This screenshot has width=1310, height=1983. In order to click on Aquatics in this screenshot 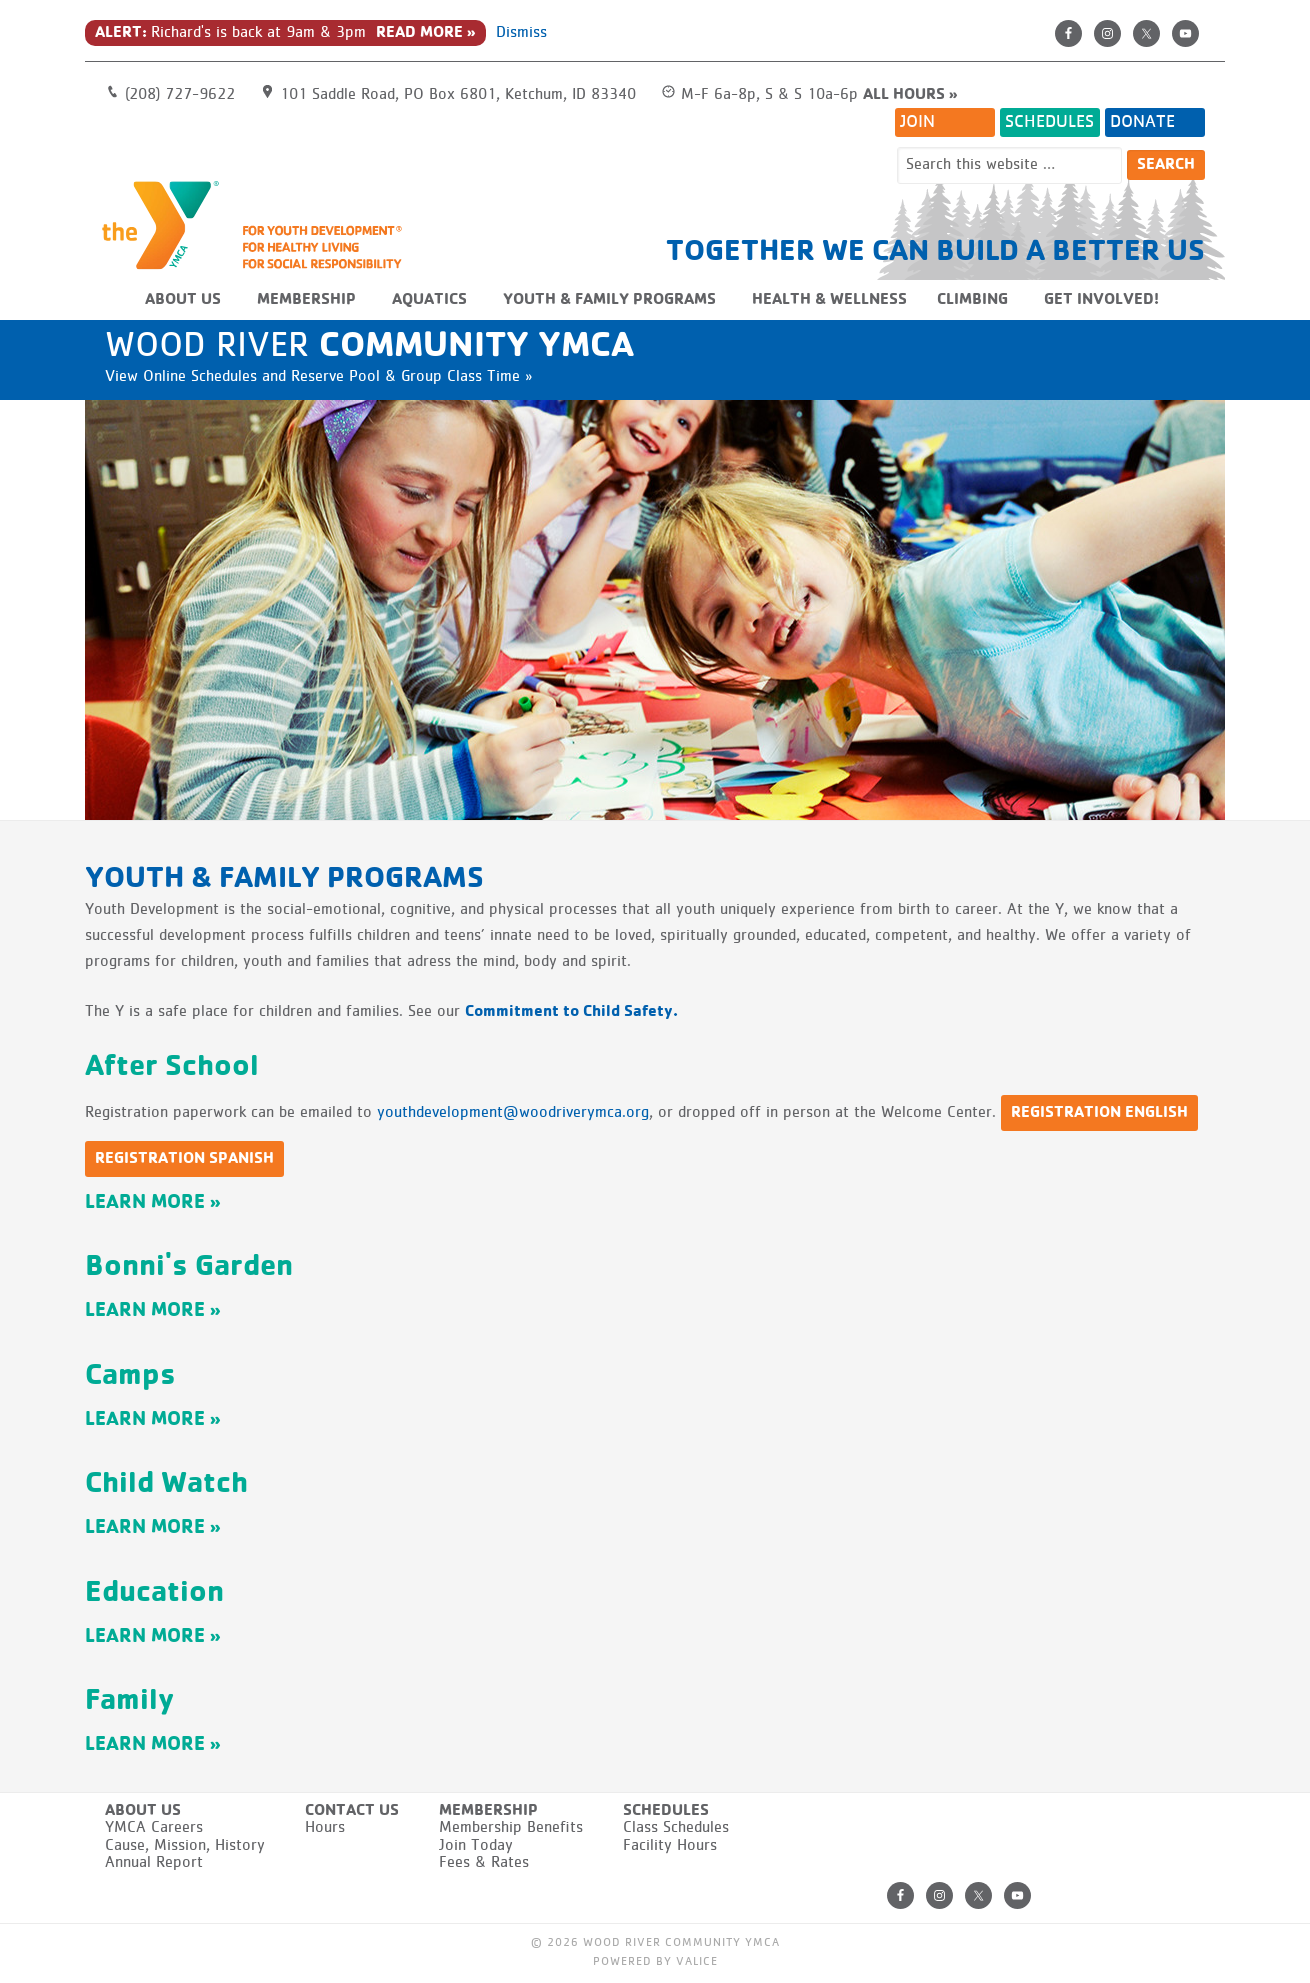, I will do `click(429, 300)`.